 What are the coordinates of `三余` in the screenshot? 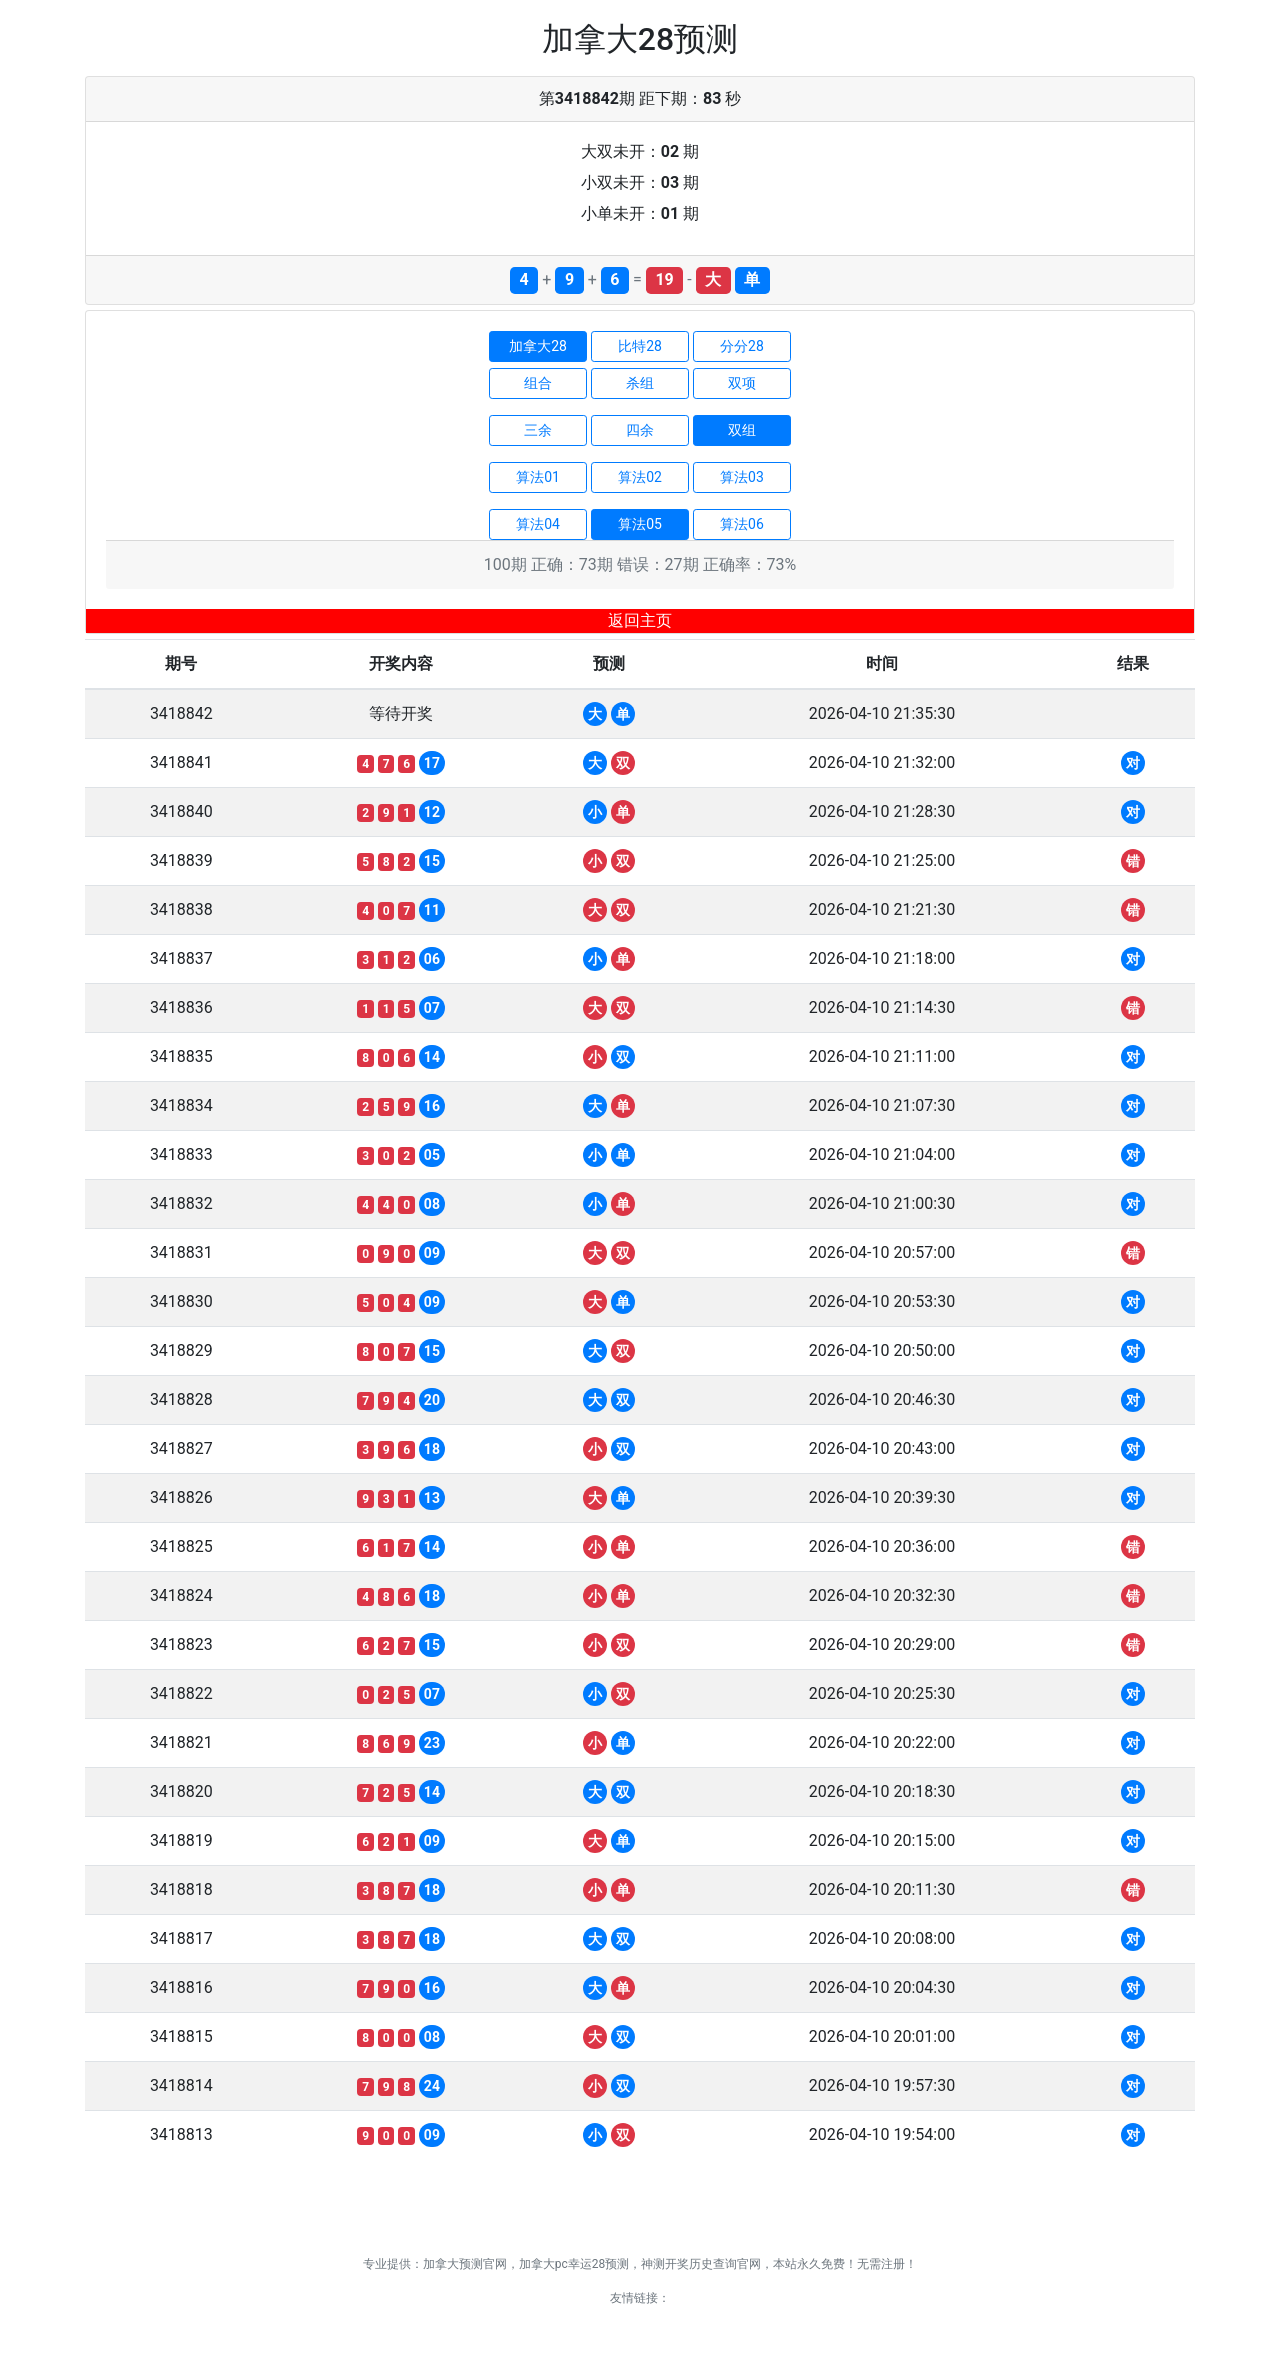 It's located at (538, 430).